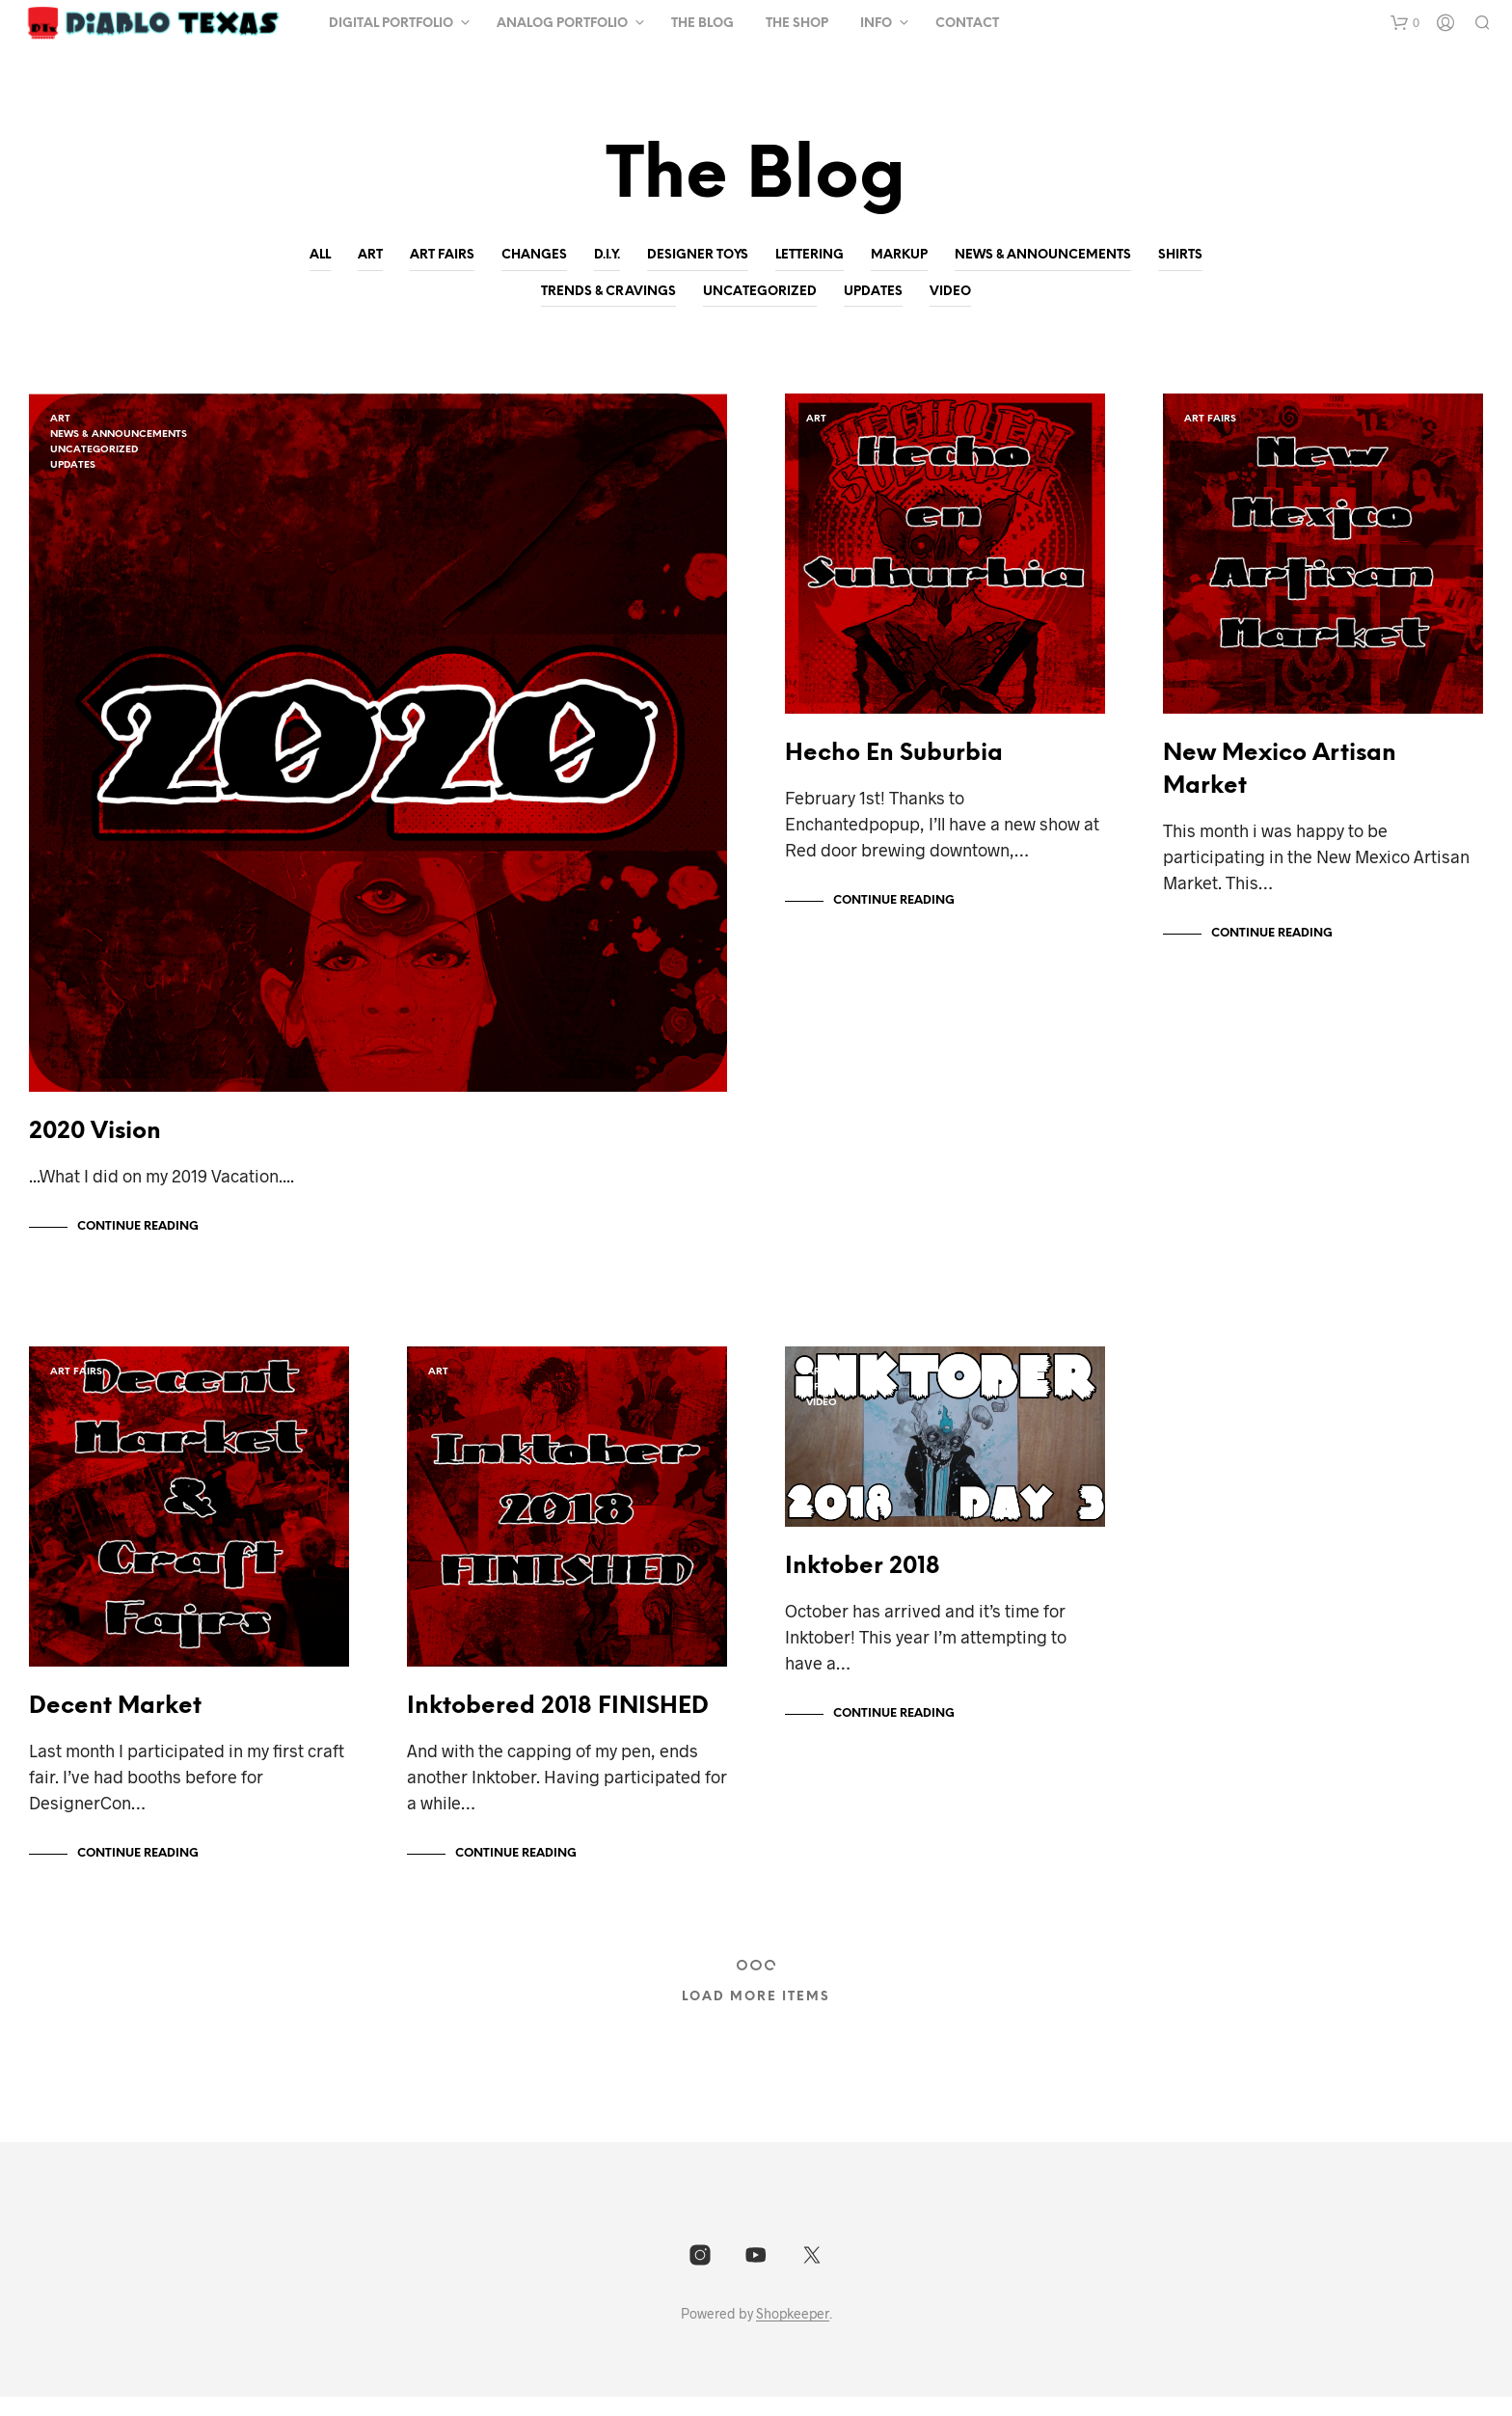  What do you see at coordinates (1180, 255) in the screenshot?
I see `shirts` at bounding box center [1180, 255].